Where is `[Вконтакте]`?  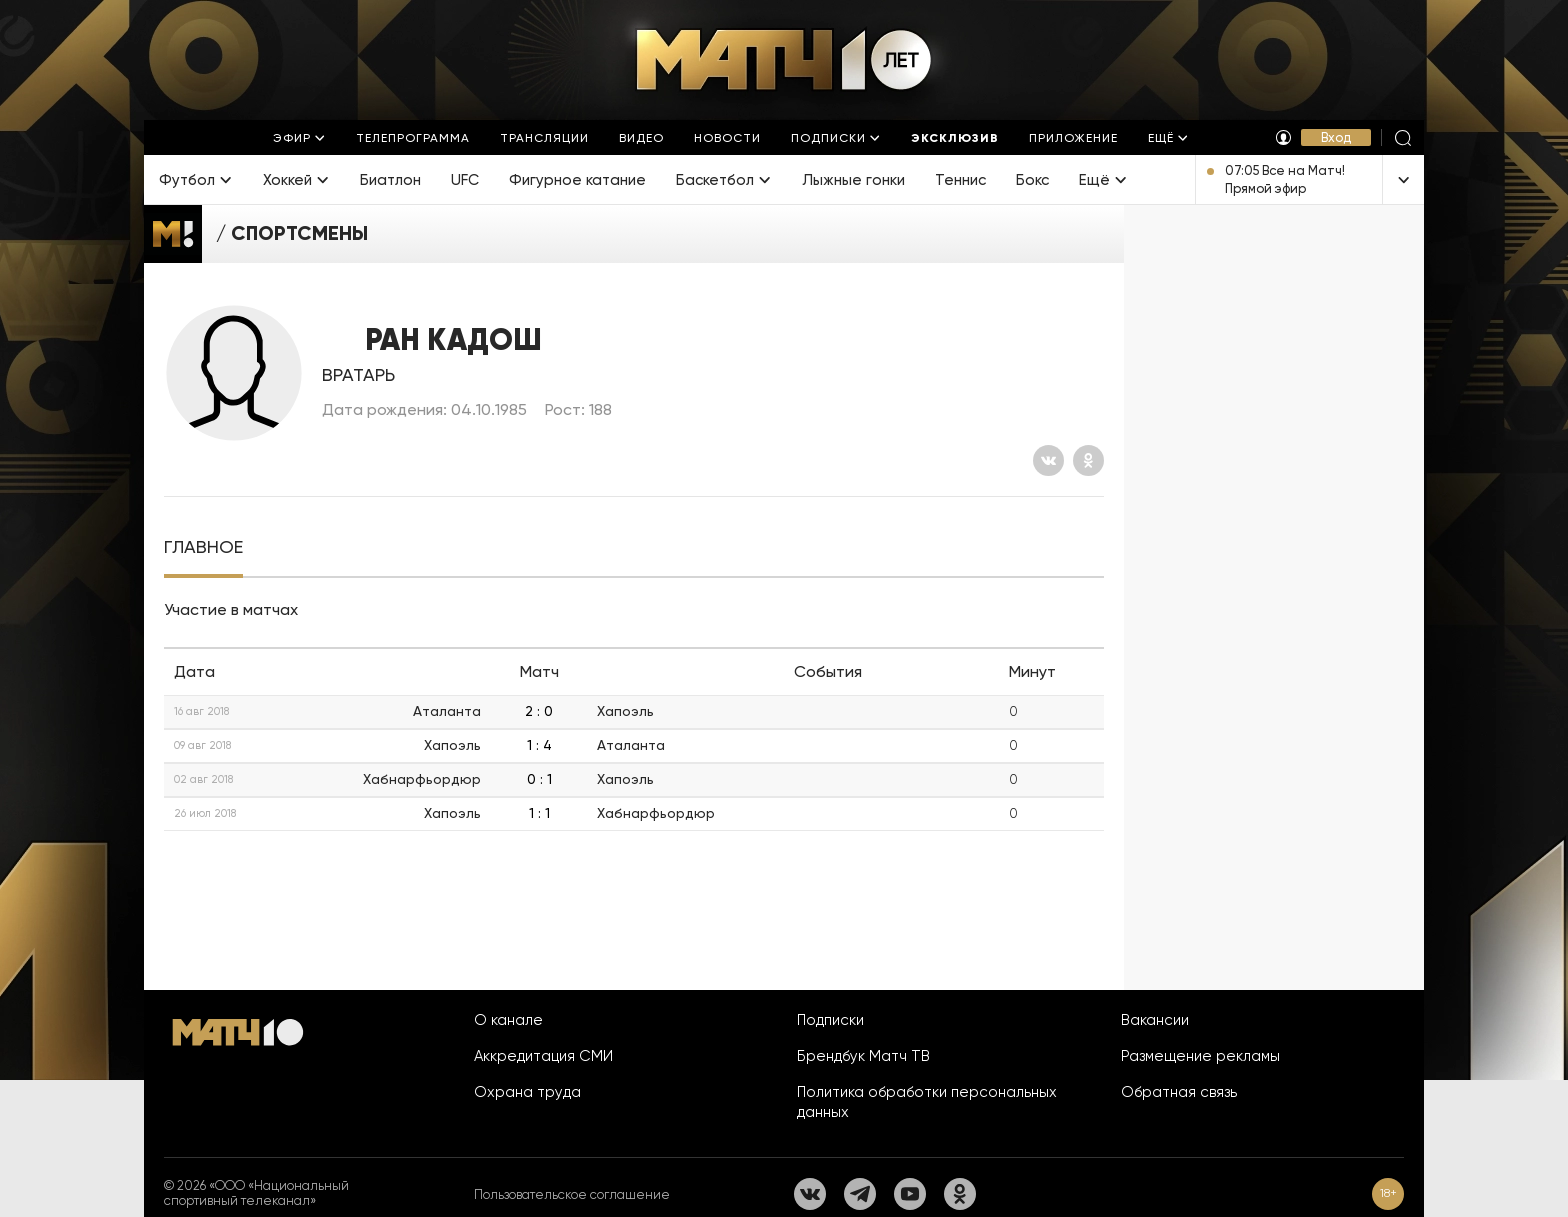
[Вконтакте] is located at coordinates (1048, 460).